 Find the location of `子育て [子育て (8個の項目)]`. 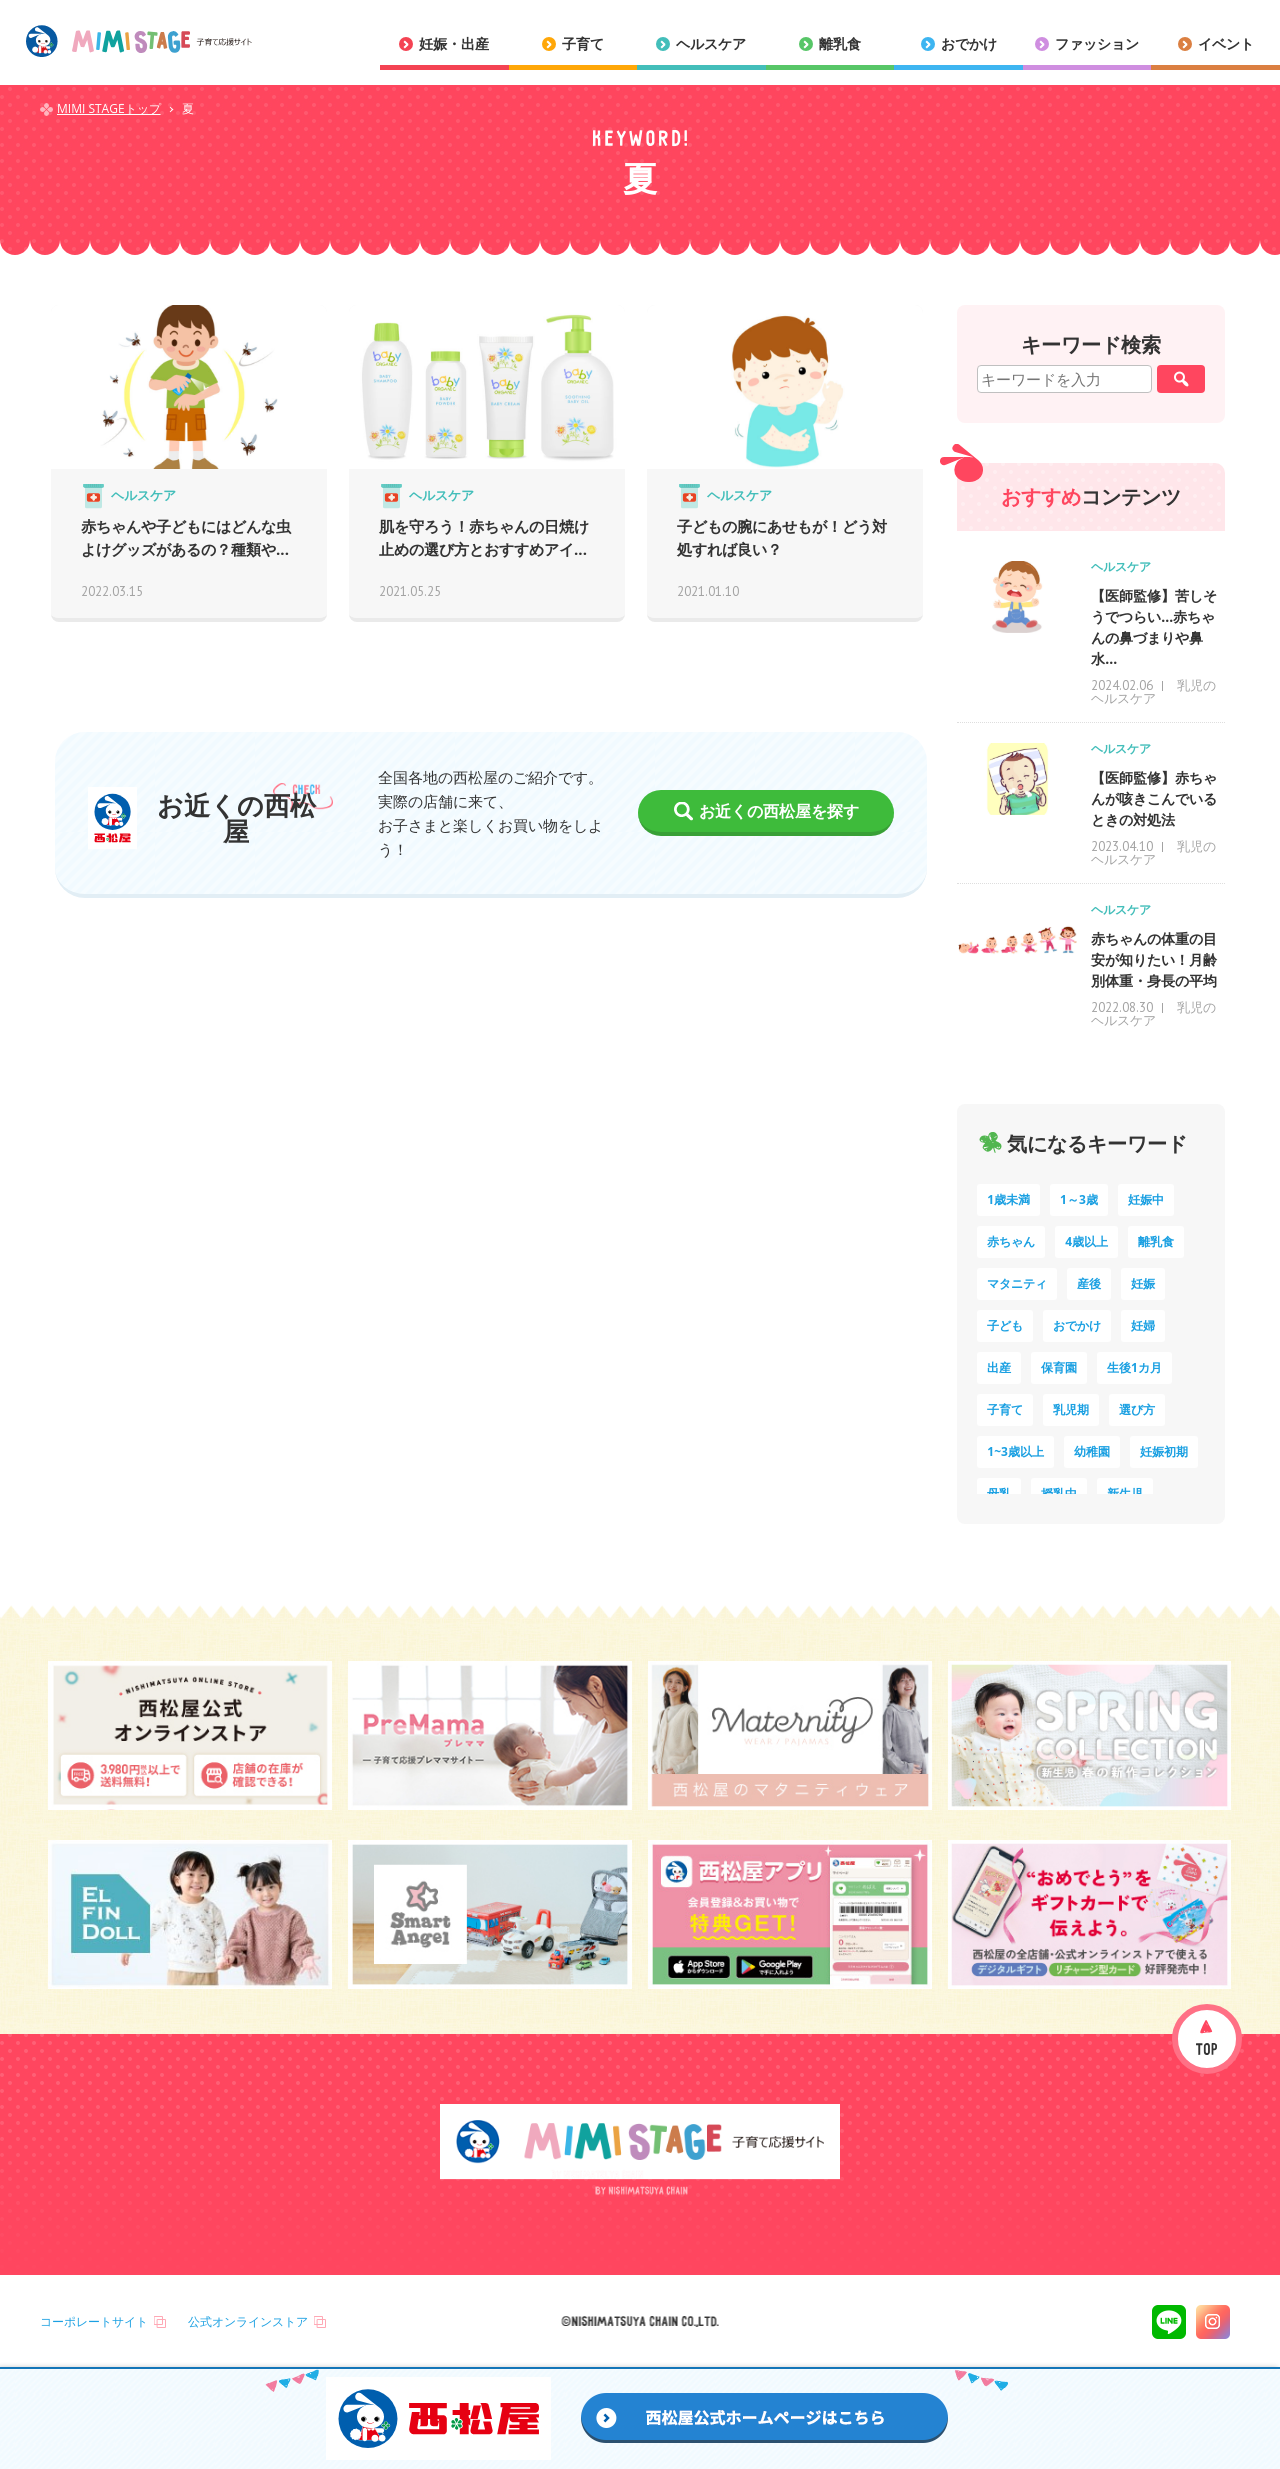

子育て [子育て (8個の項目)] is located at coordinates (1005, 1409).